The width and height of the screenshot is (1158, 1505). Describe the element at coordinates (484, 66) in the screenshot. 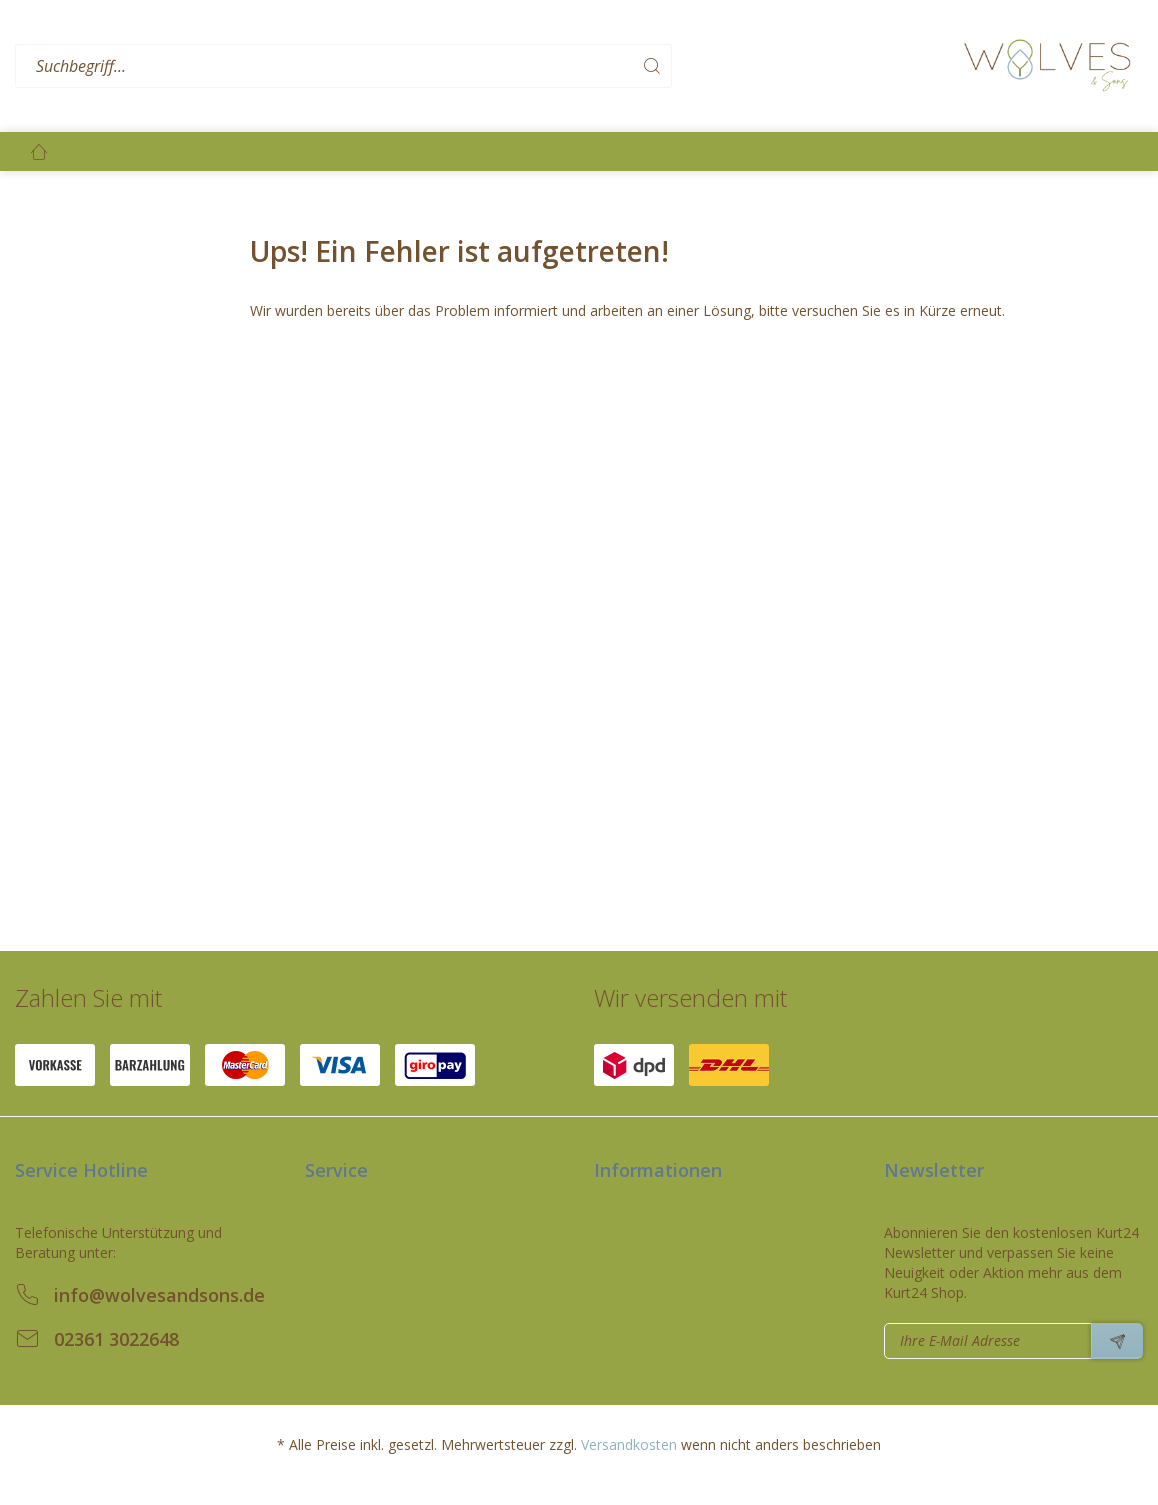

I see `[menuitem]` at that location.